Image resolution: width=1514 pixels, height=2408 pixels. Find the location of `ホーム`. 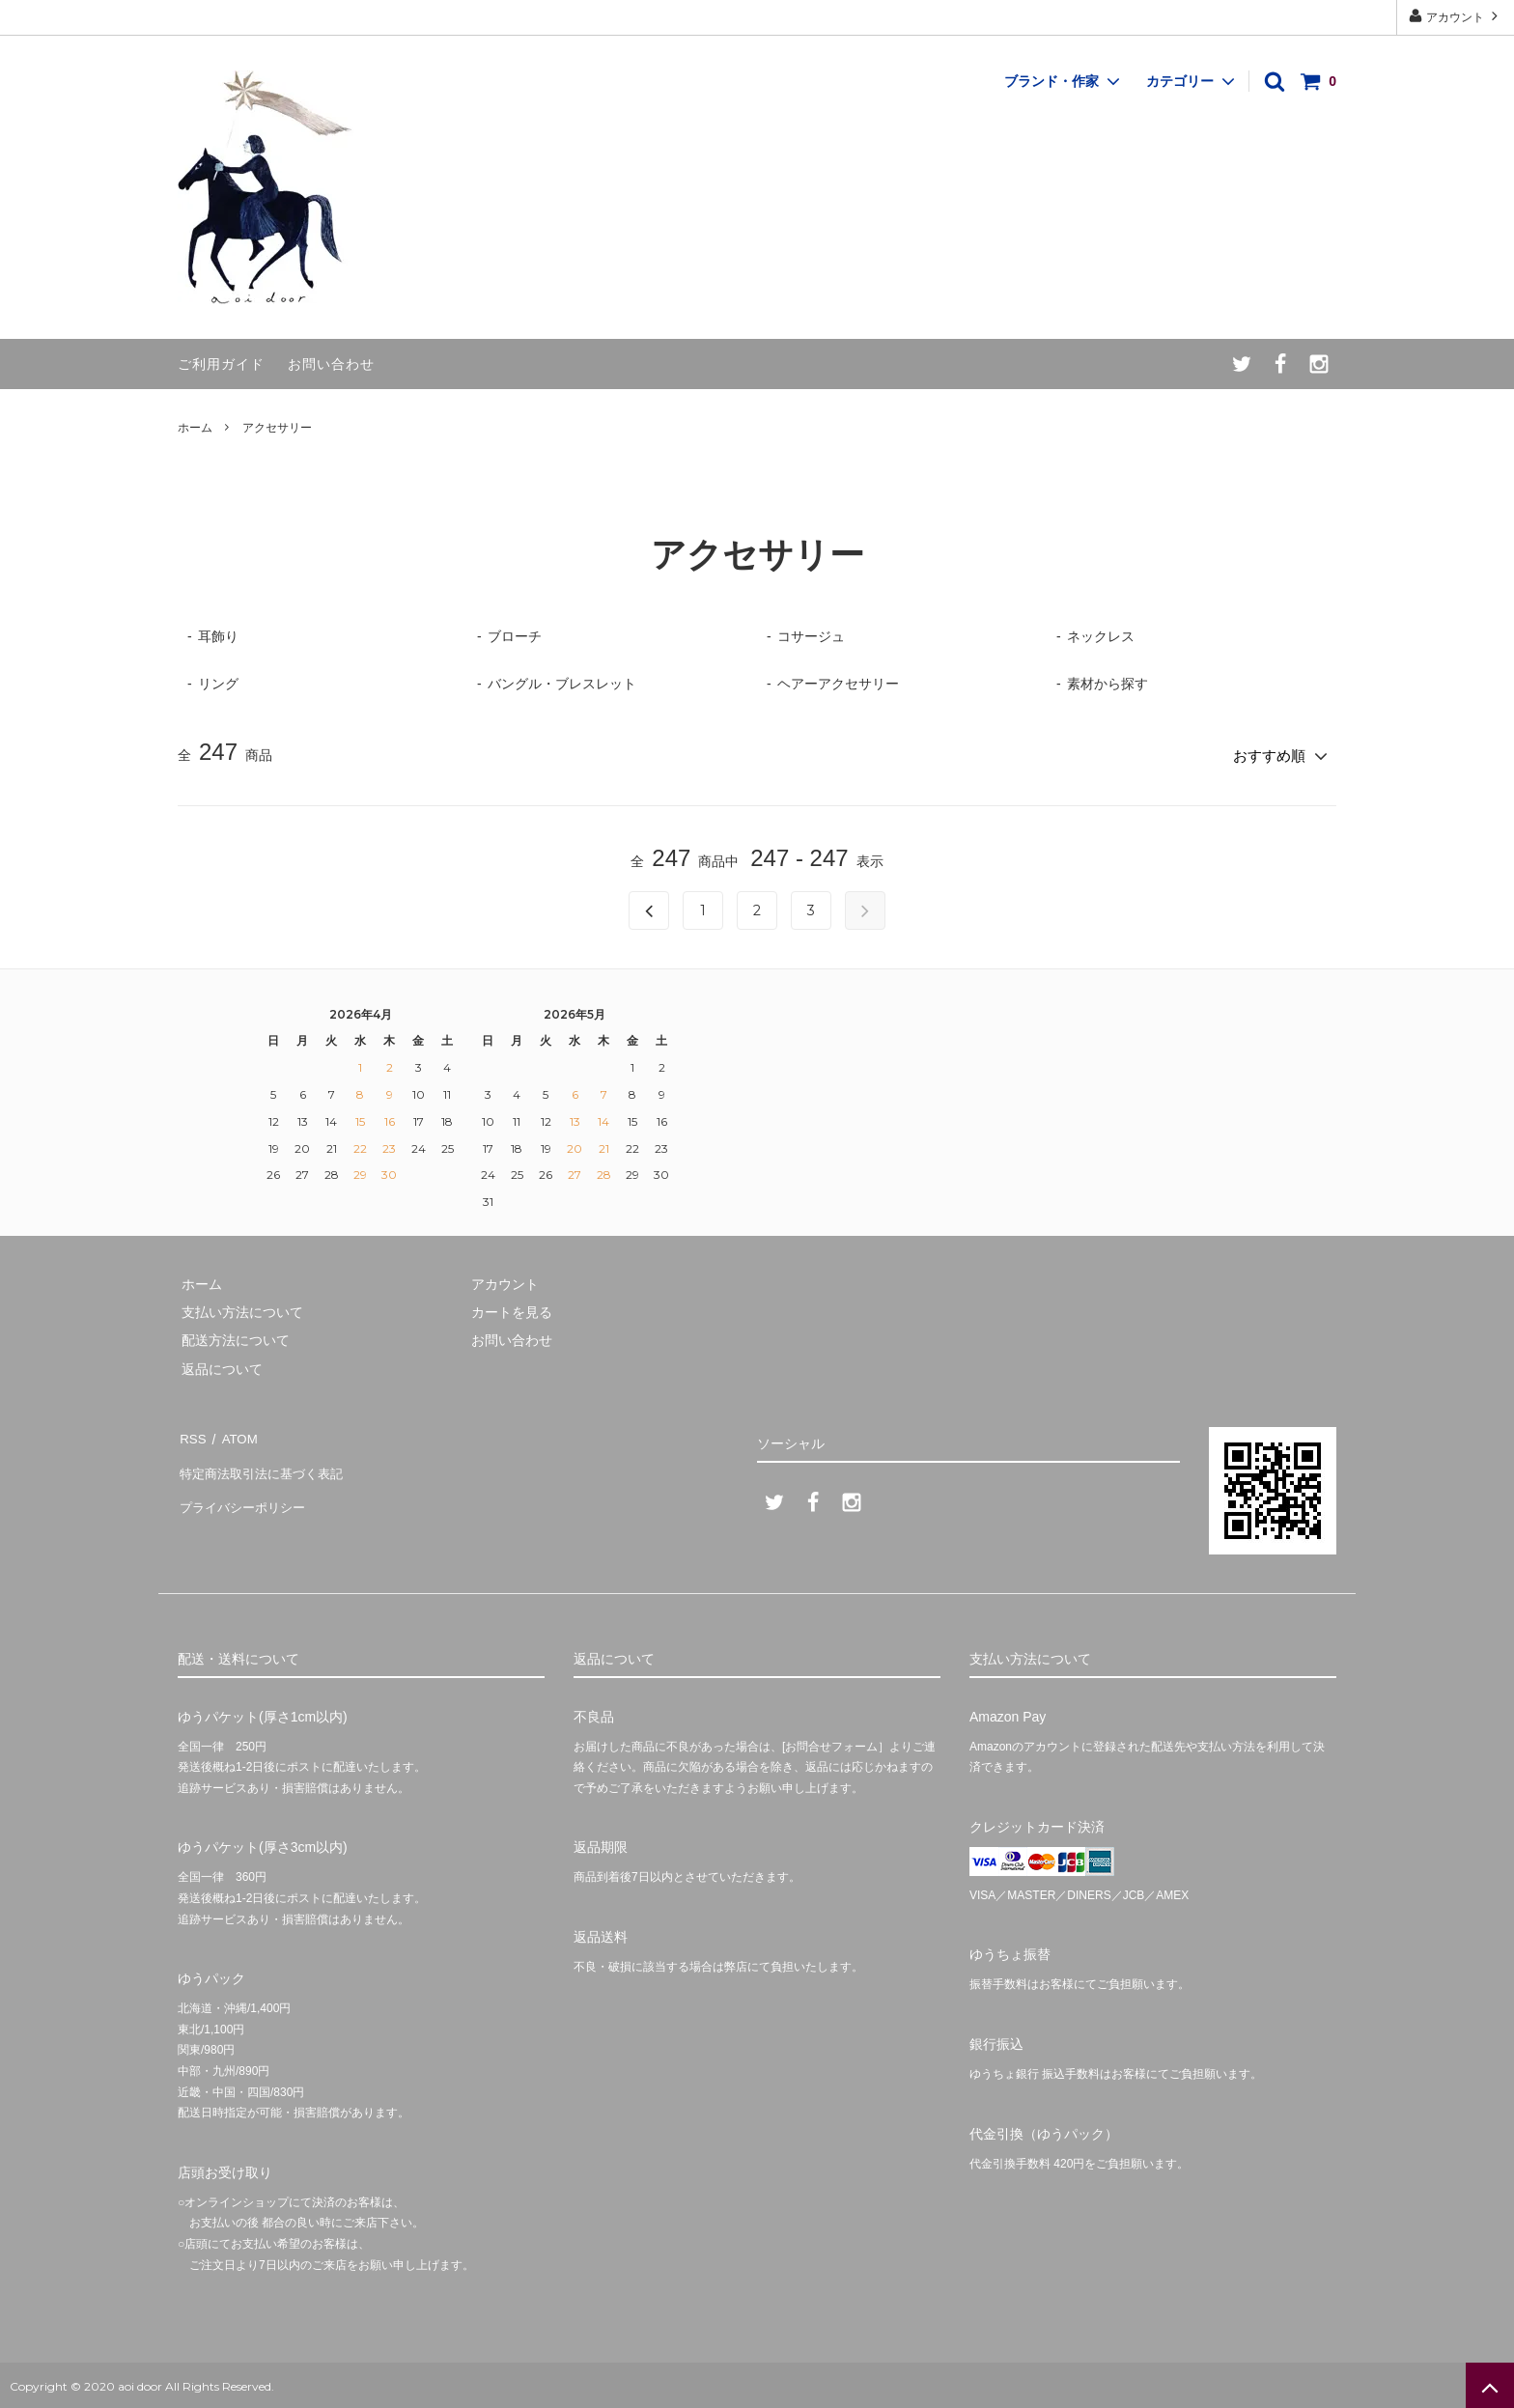

ホーム is located at coordinates (195, 427).